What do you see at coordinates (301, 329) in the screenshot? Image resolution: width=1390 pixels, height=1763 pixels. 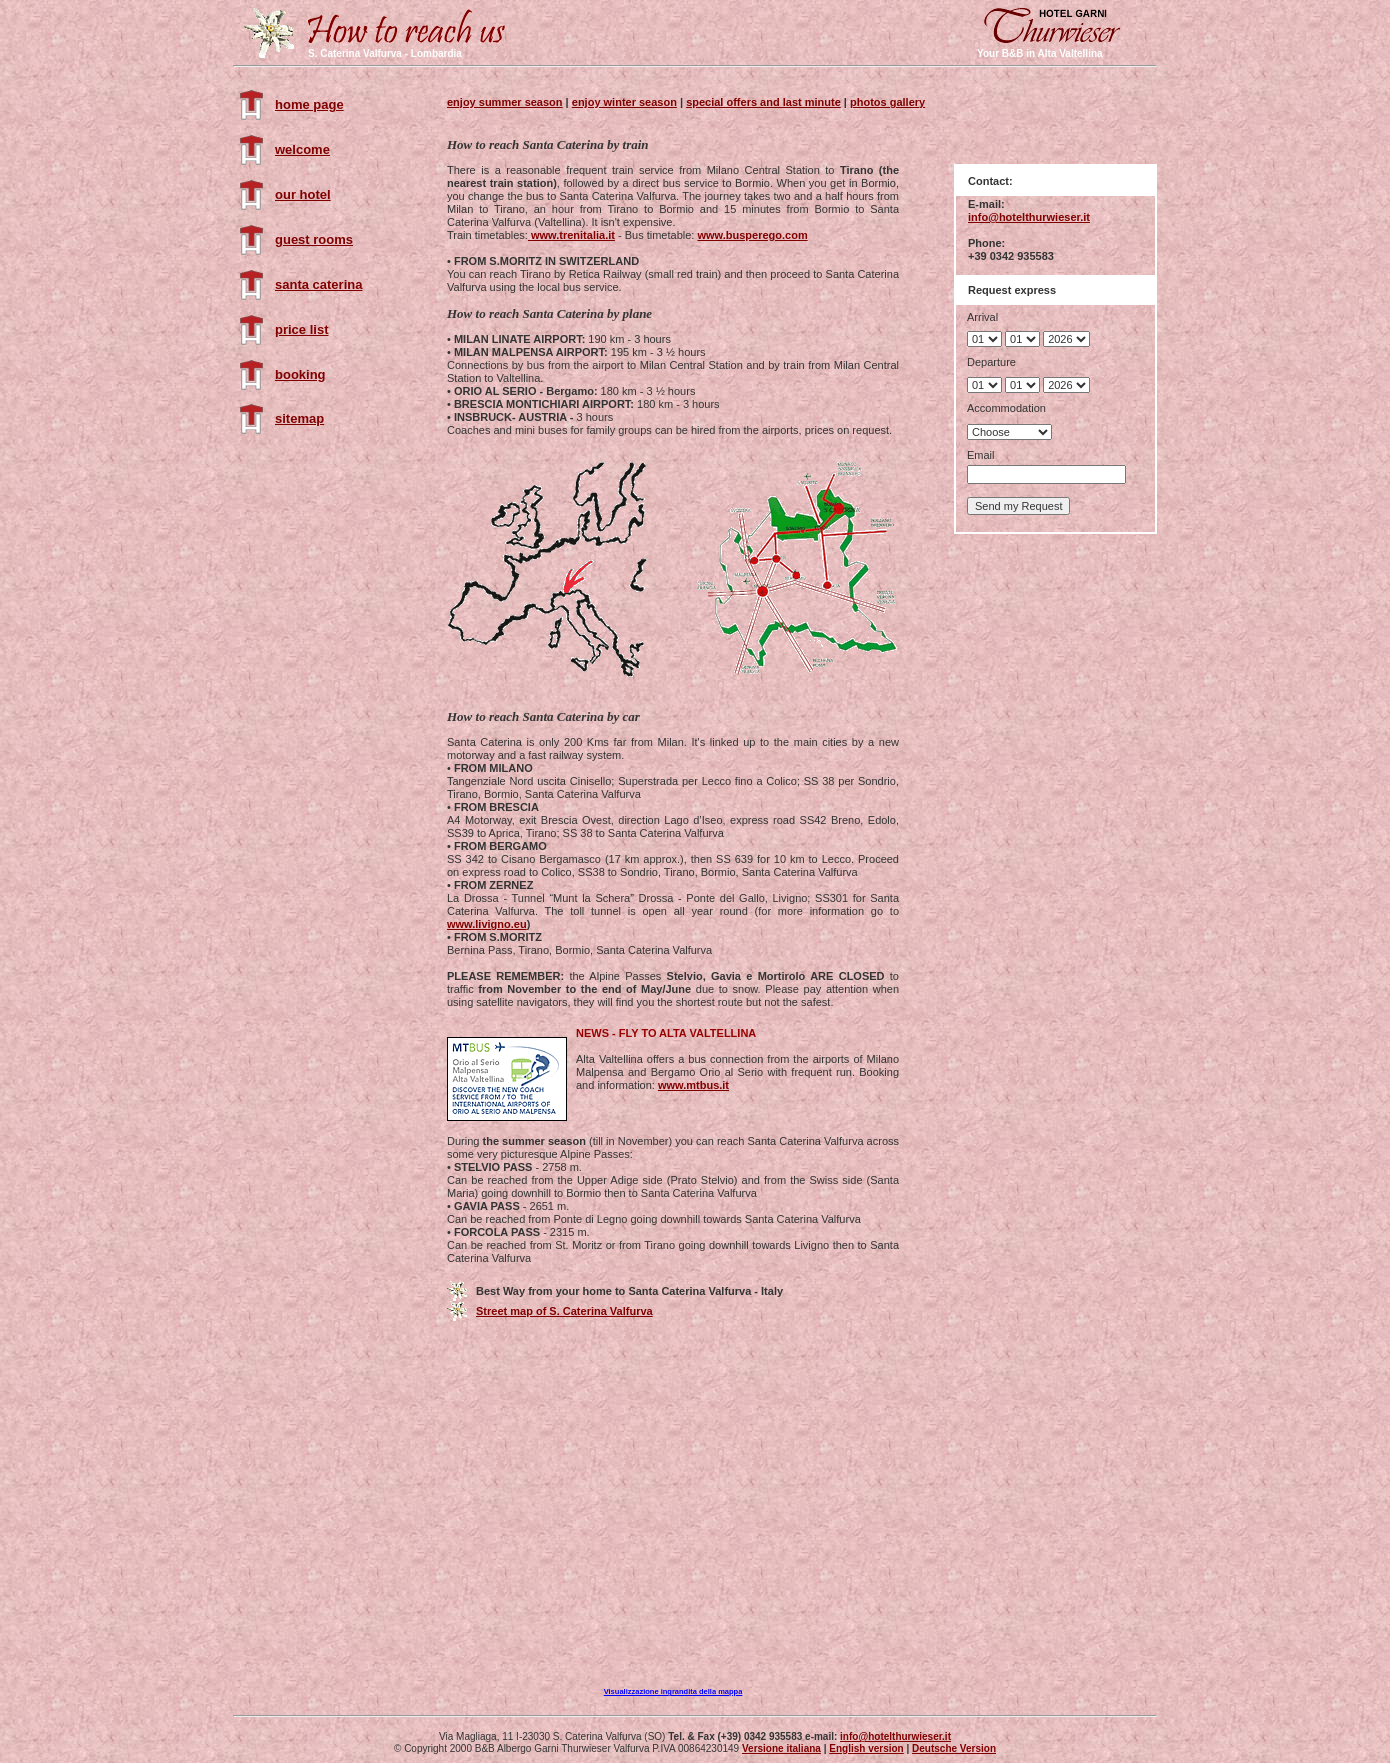 I see `price list` at bounding box center [301, 329].